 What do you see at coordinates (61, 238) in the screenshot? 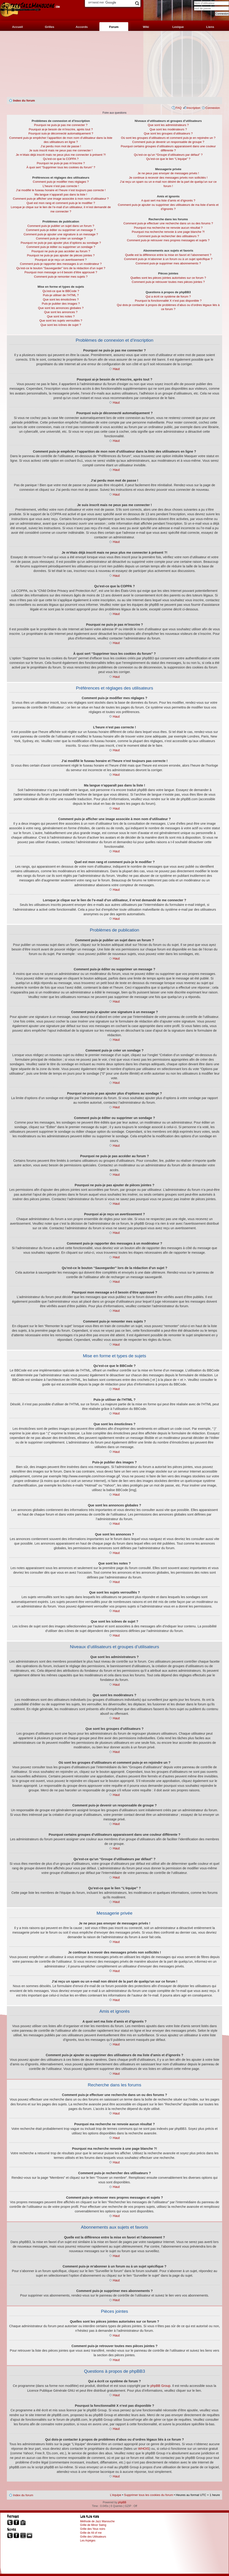
I see `Comment puis-je créer un sondage ?` at bounding box center [61, 238].